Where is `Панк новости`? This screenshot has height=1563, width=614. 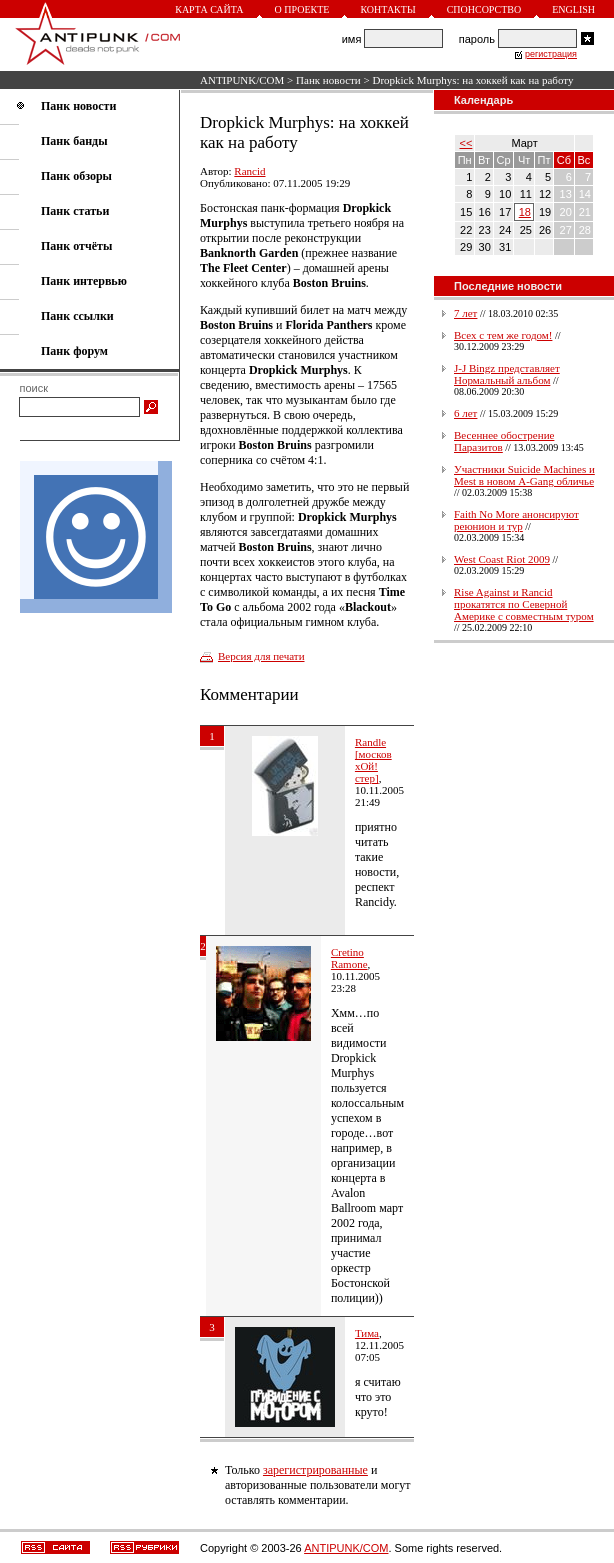
Панк новости is located at coordinates (328, 80).